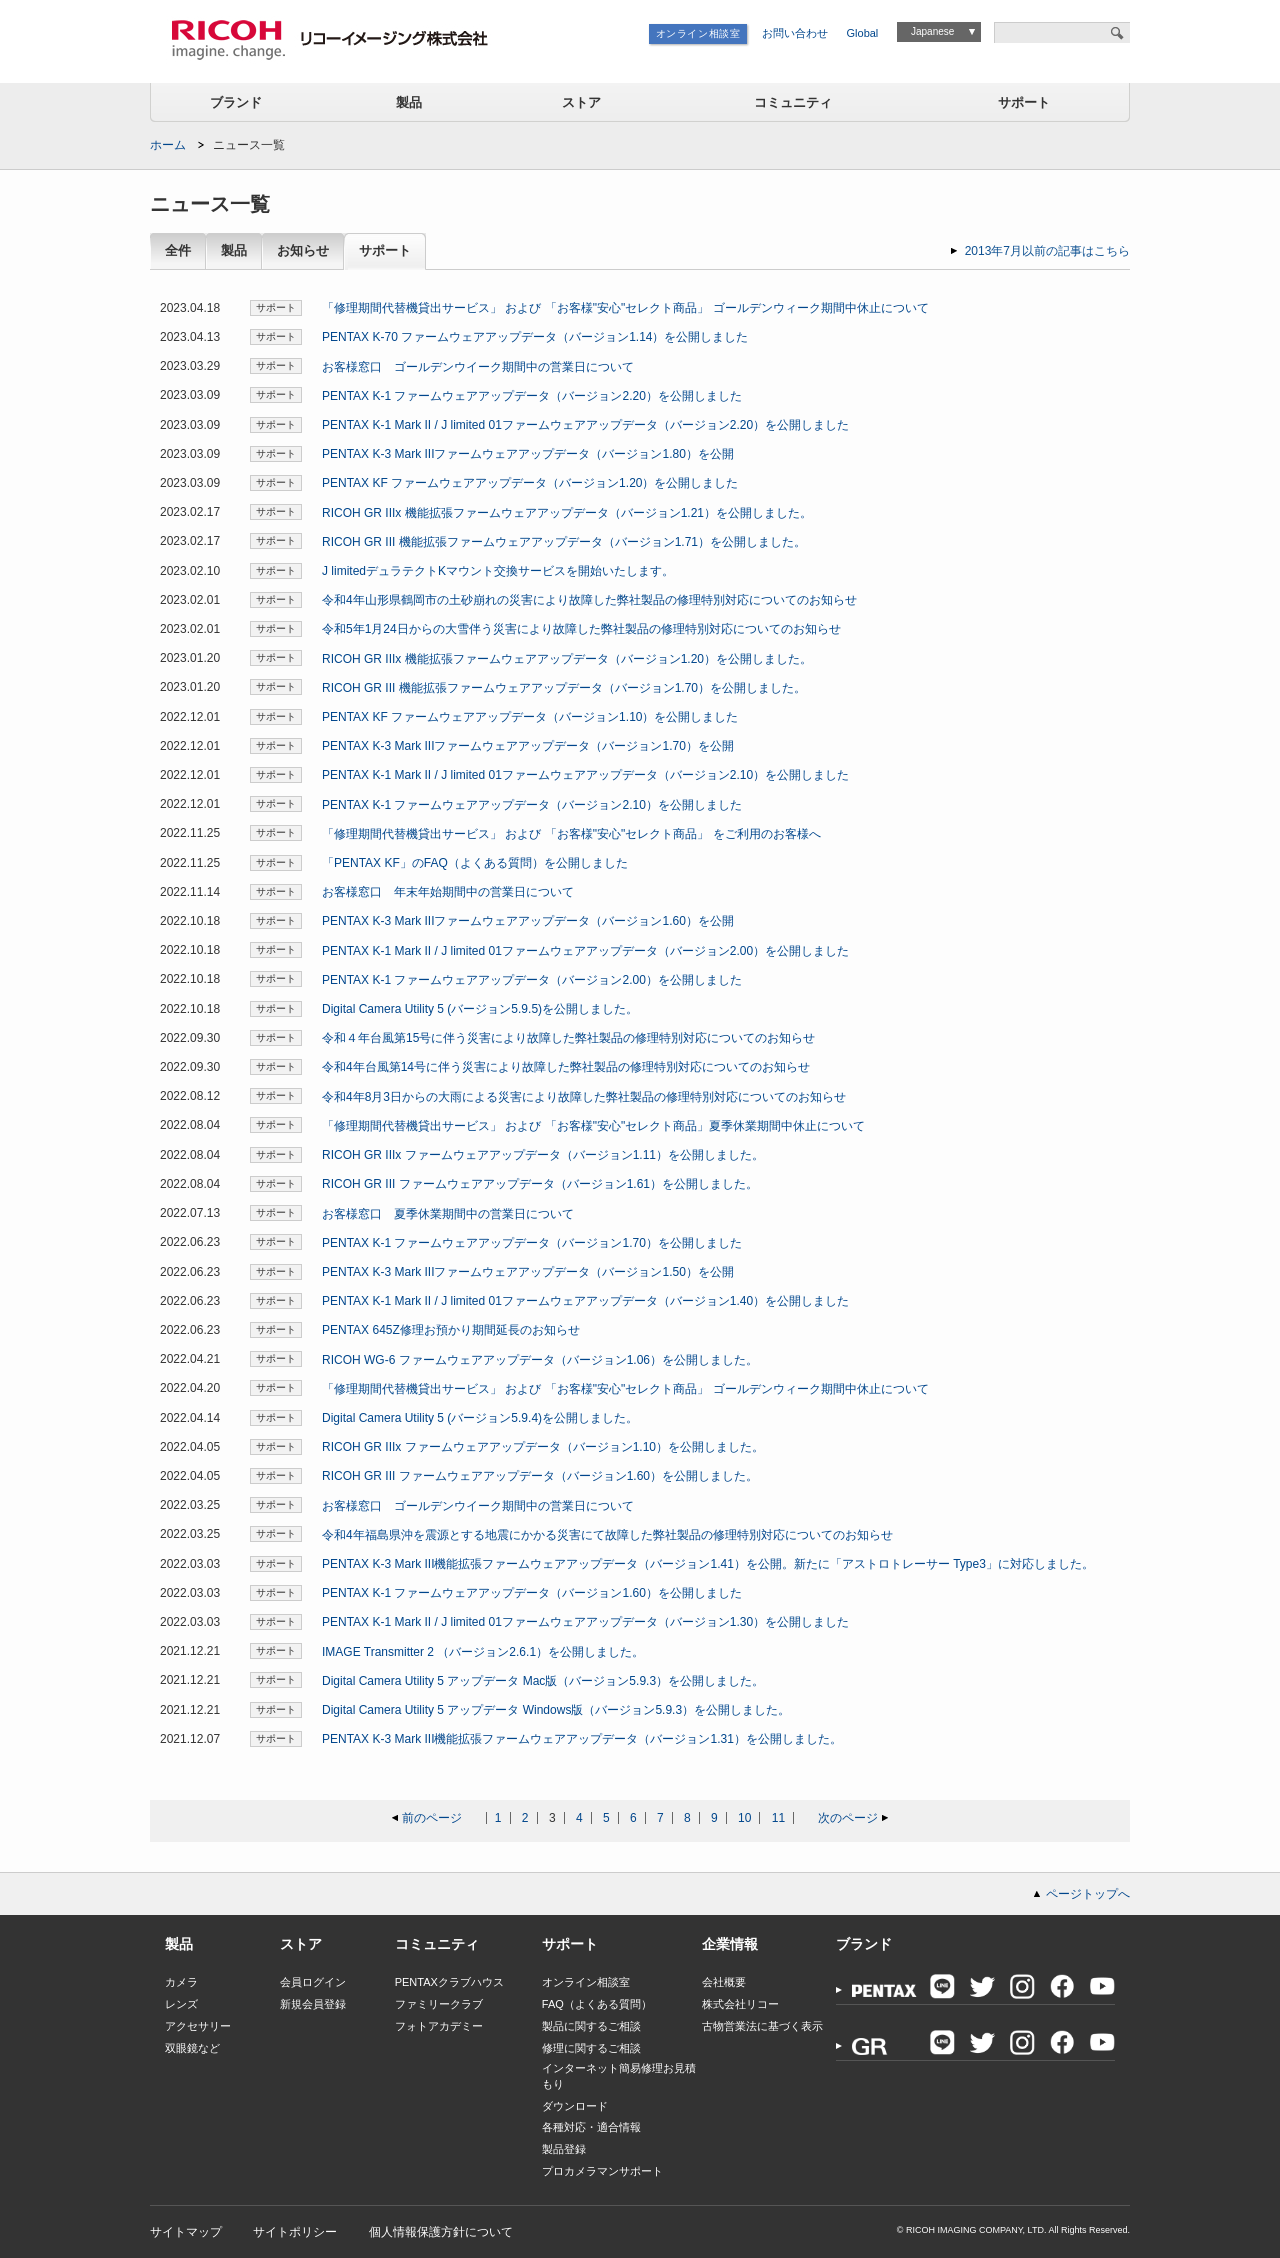 This screenshot has width=1280, height=2258. What do you see at coordinates (236, 102) in the screenshot?
I see `ブランド` at bounding box center [236, 102].